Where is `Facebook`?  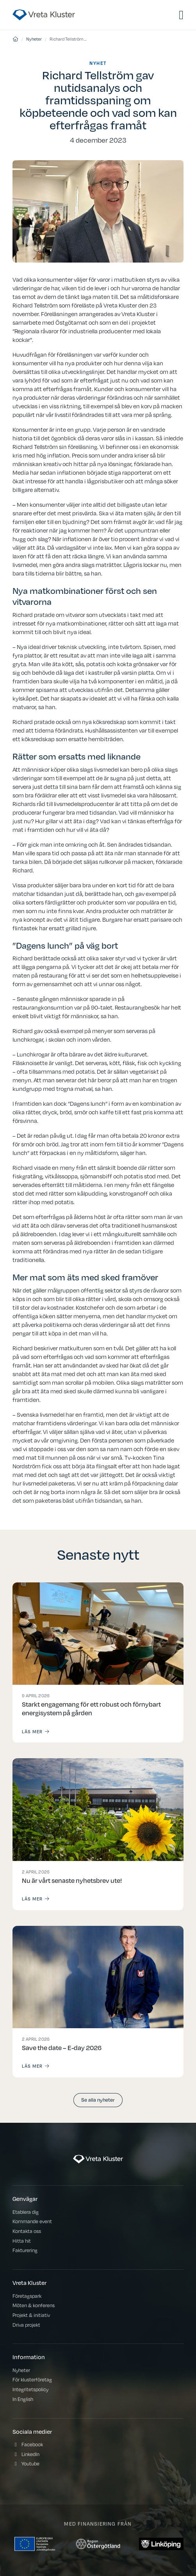
Facebook is located at coordinates (32, 2444).